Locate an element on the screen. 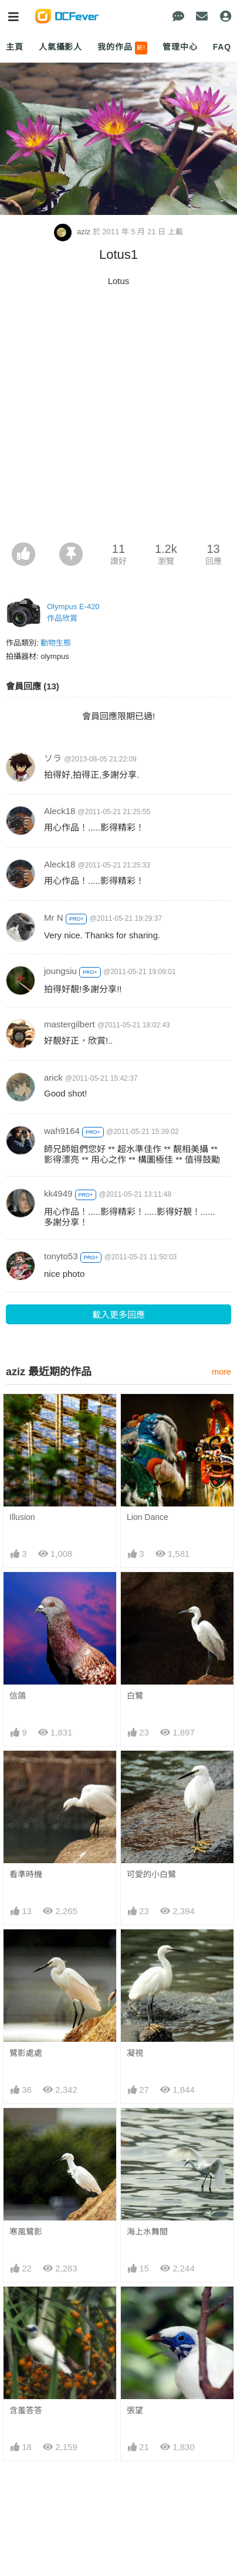 This screenshot has width=237, height=2576. 可愛的小白鷺 is located at coordinates (151, 1874).